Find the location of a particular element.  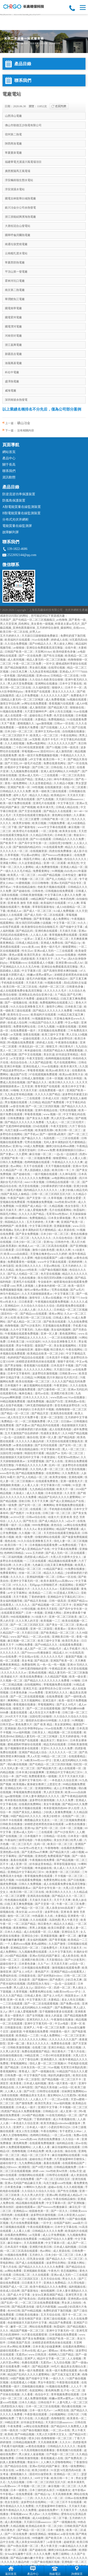

国产成人无码一区二区在线观看 is located at coordinates (44, 915).